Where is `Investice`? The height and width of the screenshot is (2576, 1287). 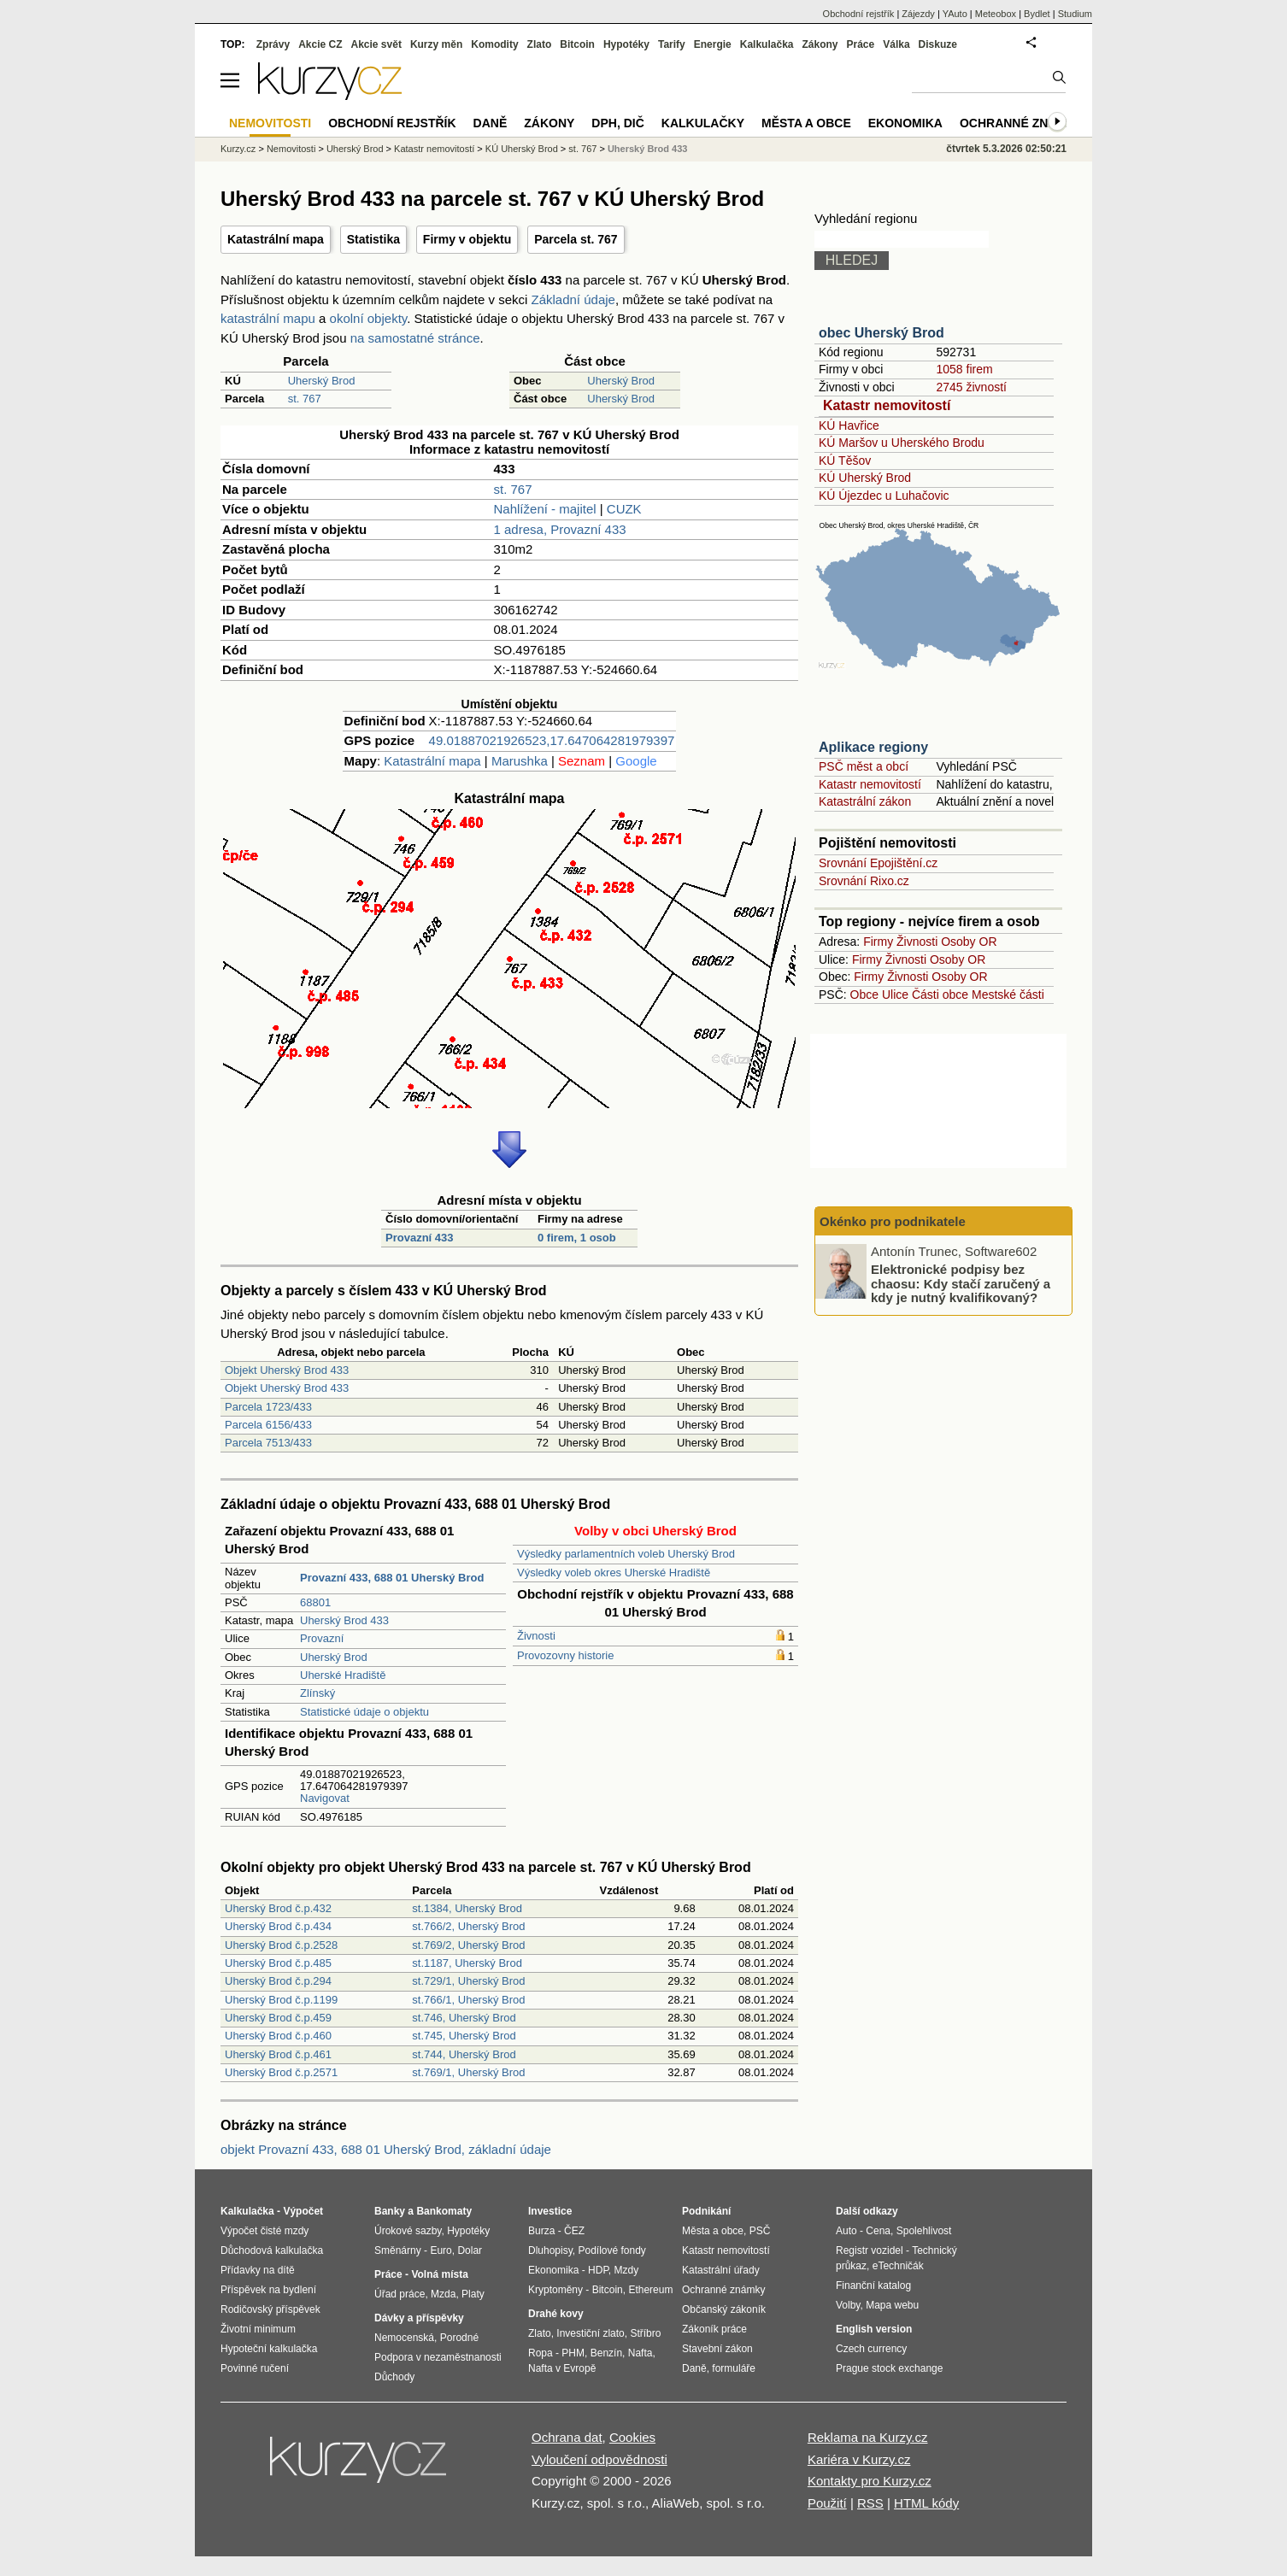
Investice is located at coordinates (550, 2211).